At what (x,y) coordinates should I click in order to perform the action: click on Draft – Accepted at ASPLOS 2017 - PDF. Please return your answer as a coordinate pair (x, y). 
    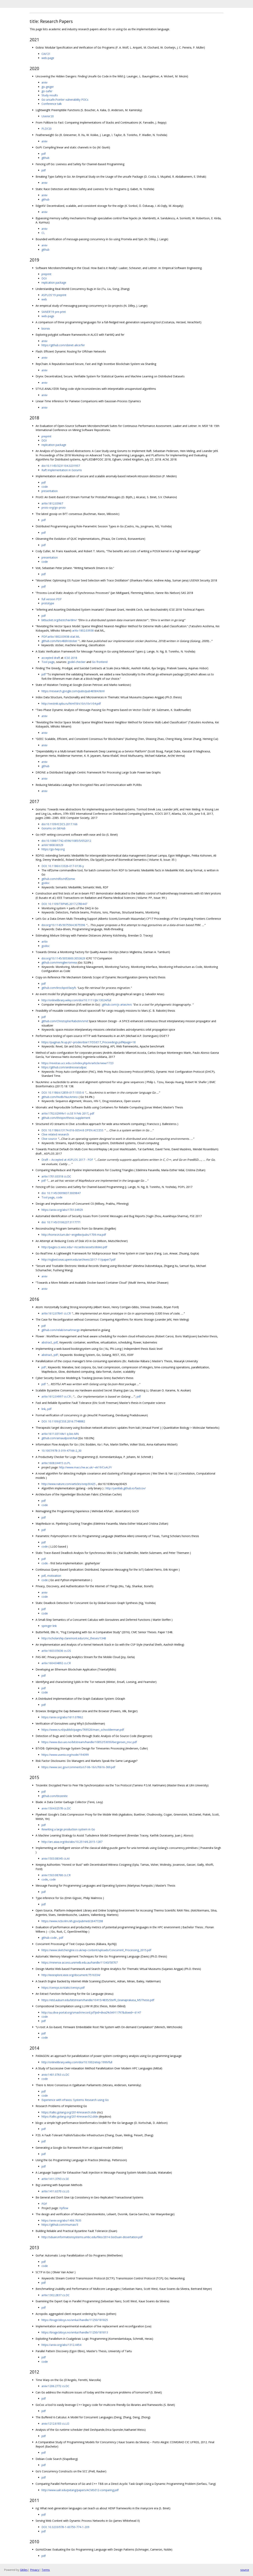
    Looking at the image, I should click on (67, 1159).